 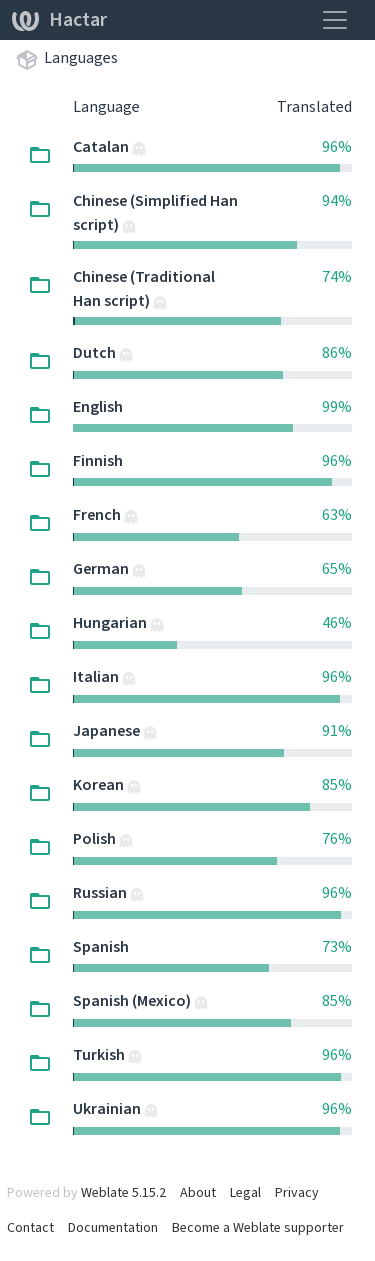 I want to click on 94%, so click(x=337, y=200).